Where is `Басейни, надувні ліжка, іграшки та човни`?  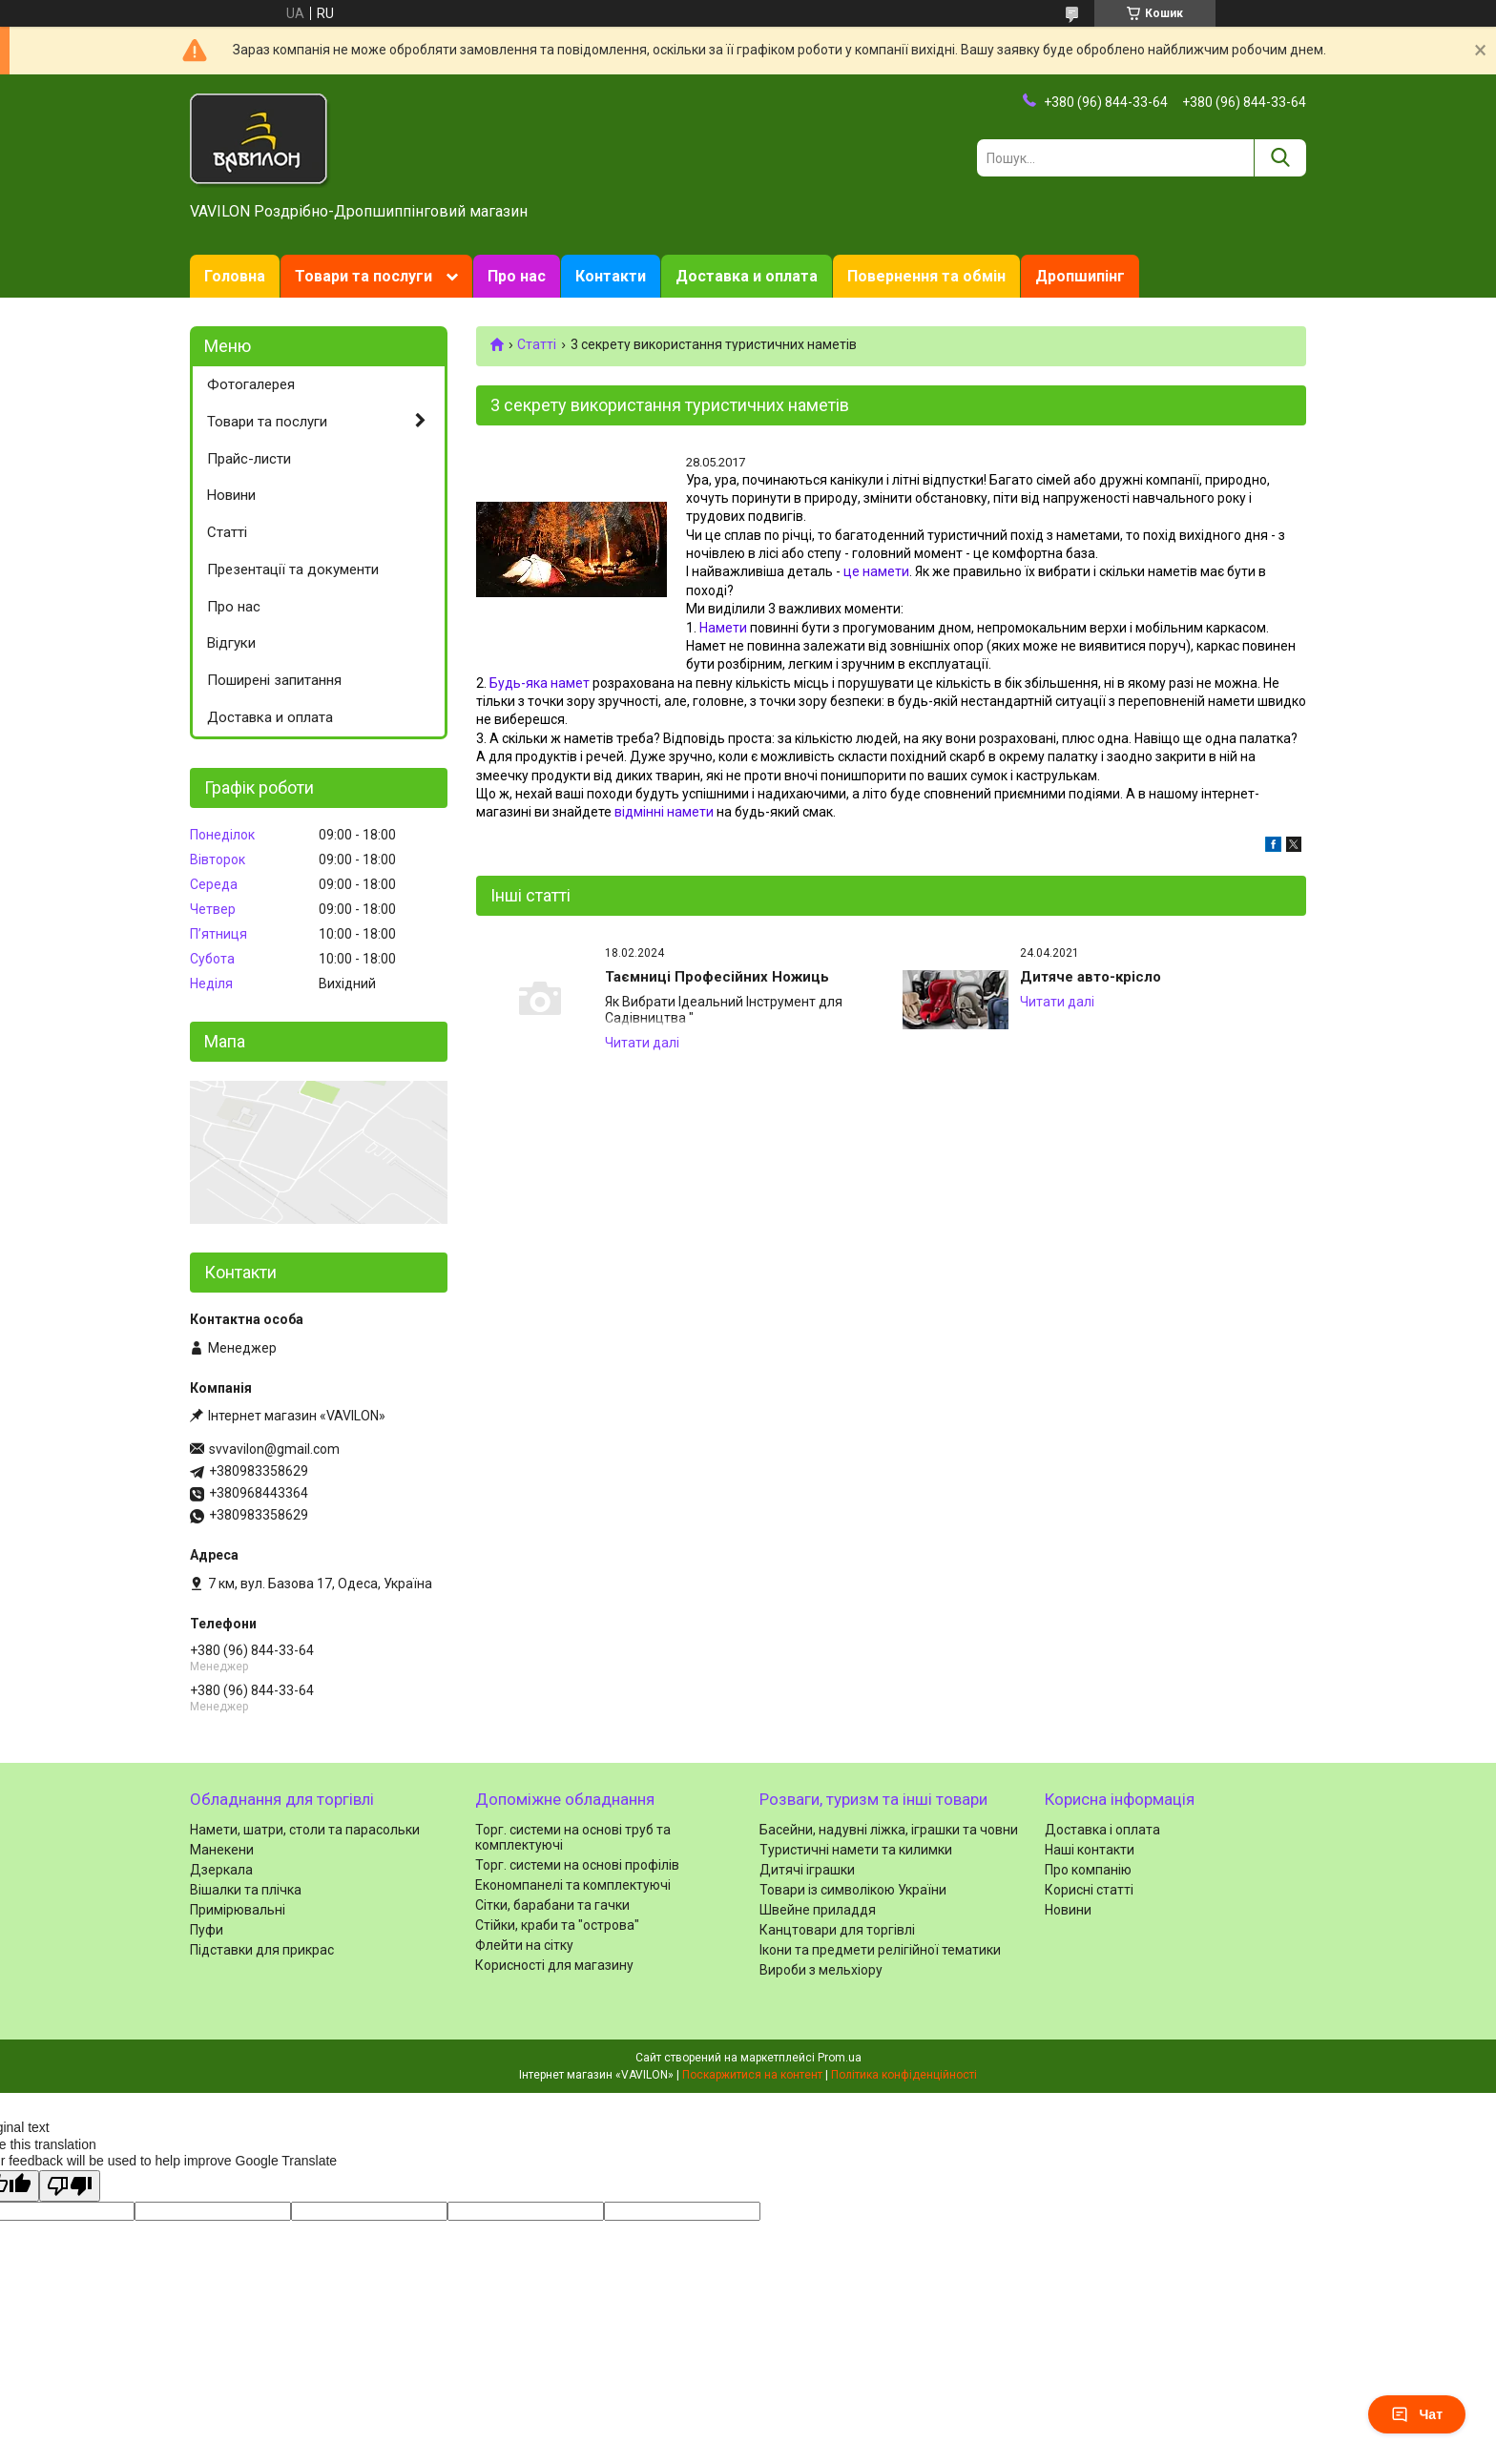
Басейни, надувні ліжка, іграшки та човни is located at coordinates (888, 1829).